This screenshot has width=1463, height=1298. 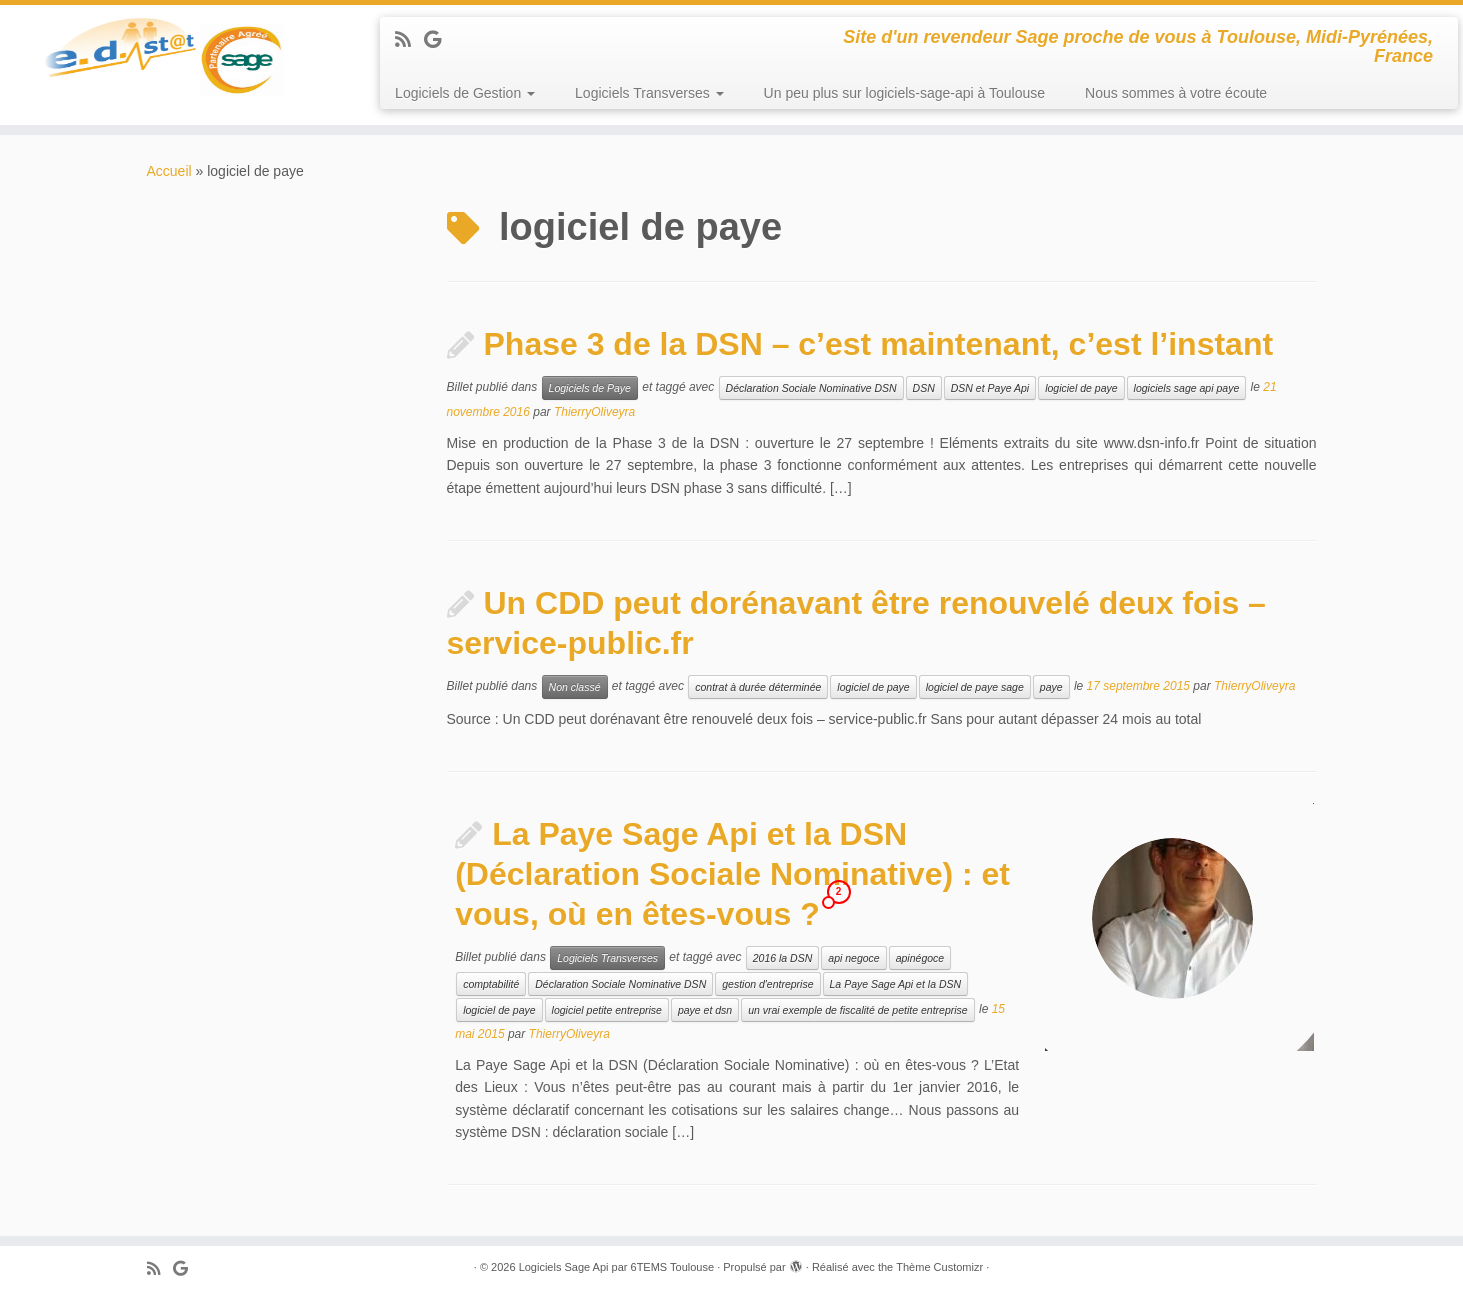 What do you see at coordinates (857, 1010) in the screenshot?
I see `un vrai exemple de fiscalité de petite entreprise` at bounding box center [857, 1010].